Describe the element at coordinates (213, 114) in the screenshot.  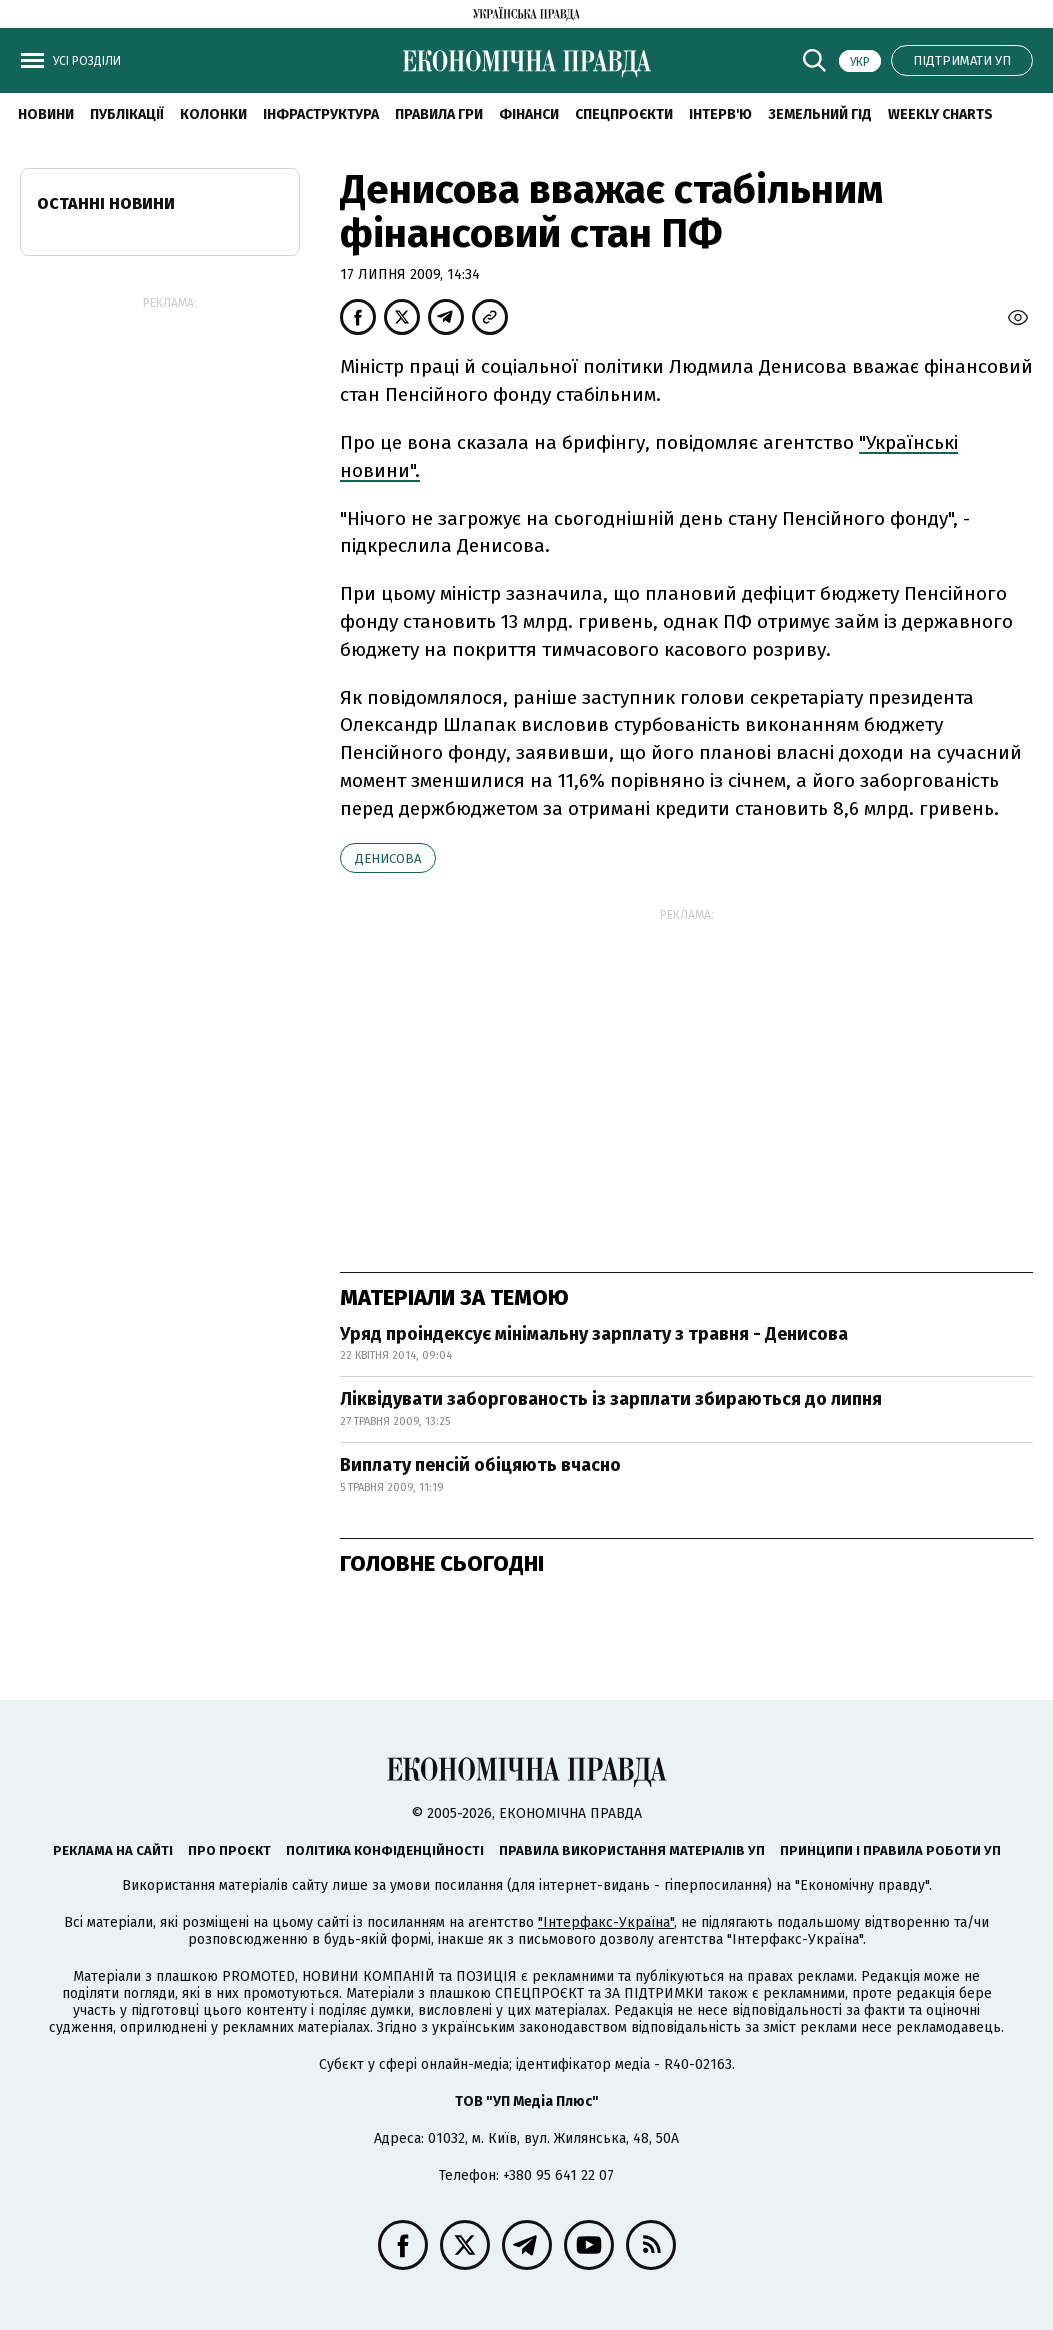
I see `Колонки` at that location.